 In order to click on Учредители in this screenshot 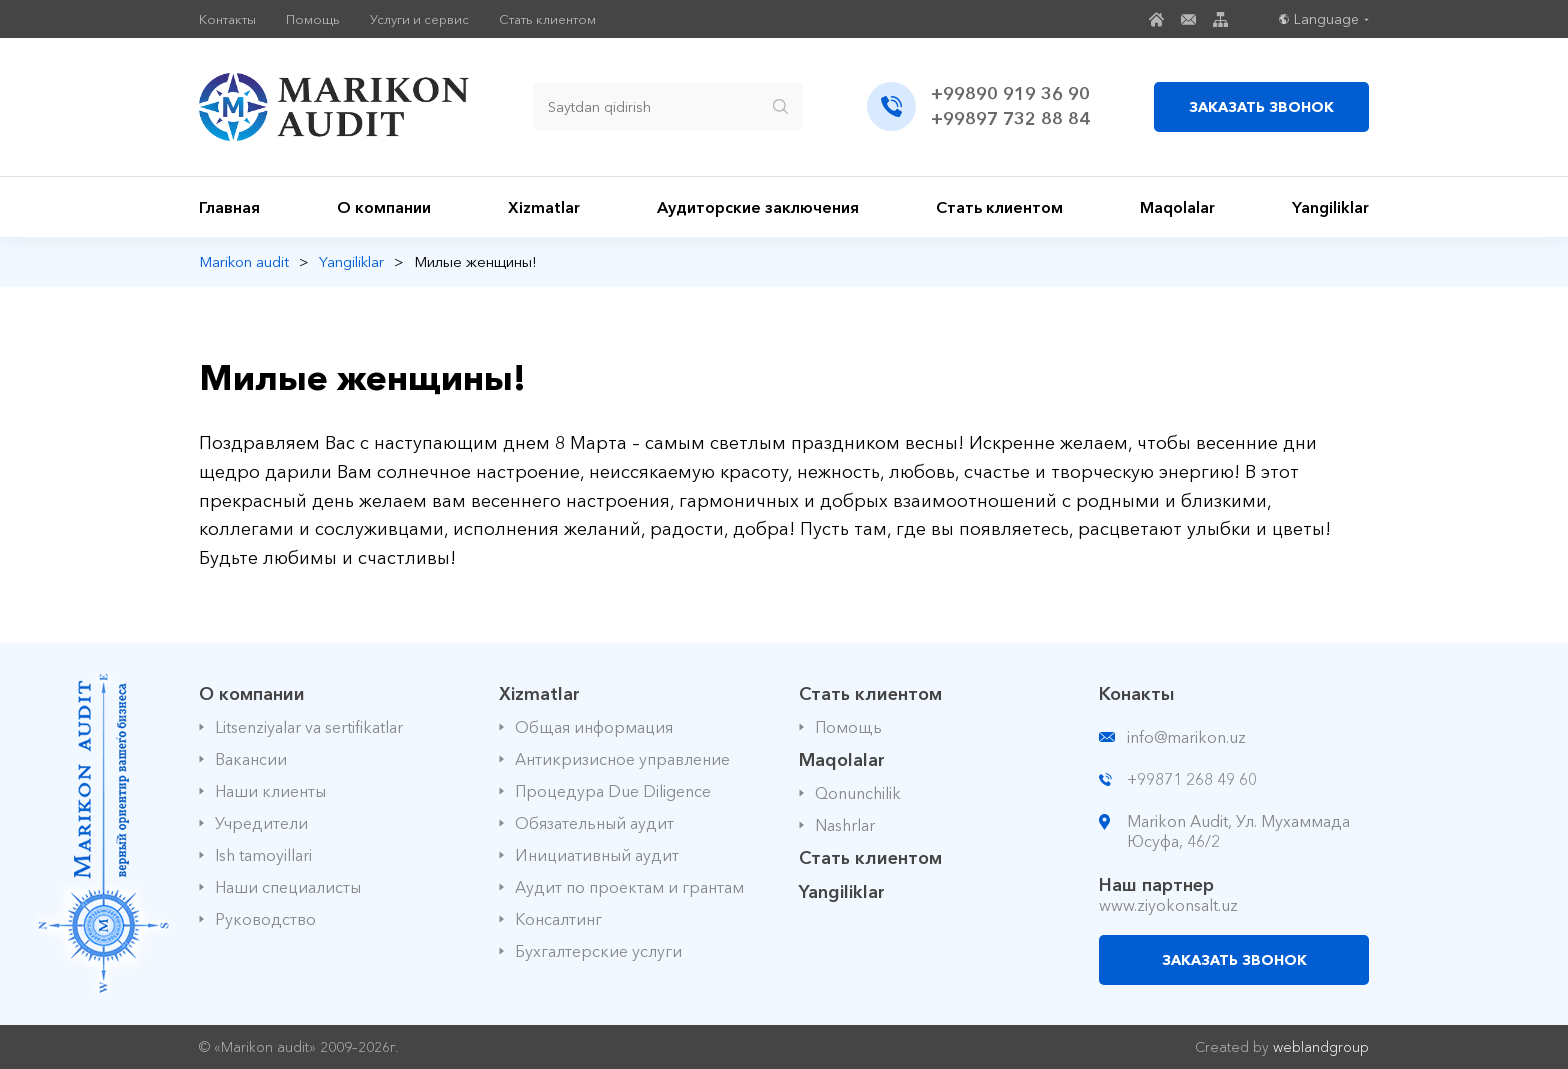, I will do `click(261, 823)`.